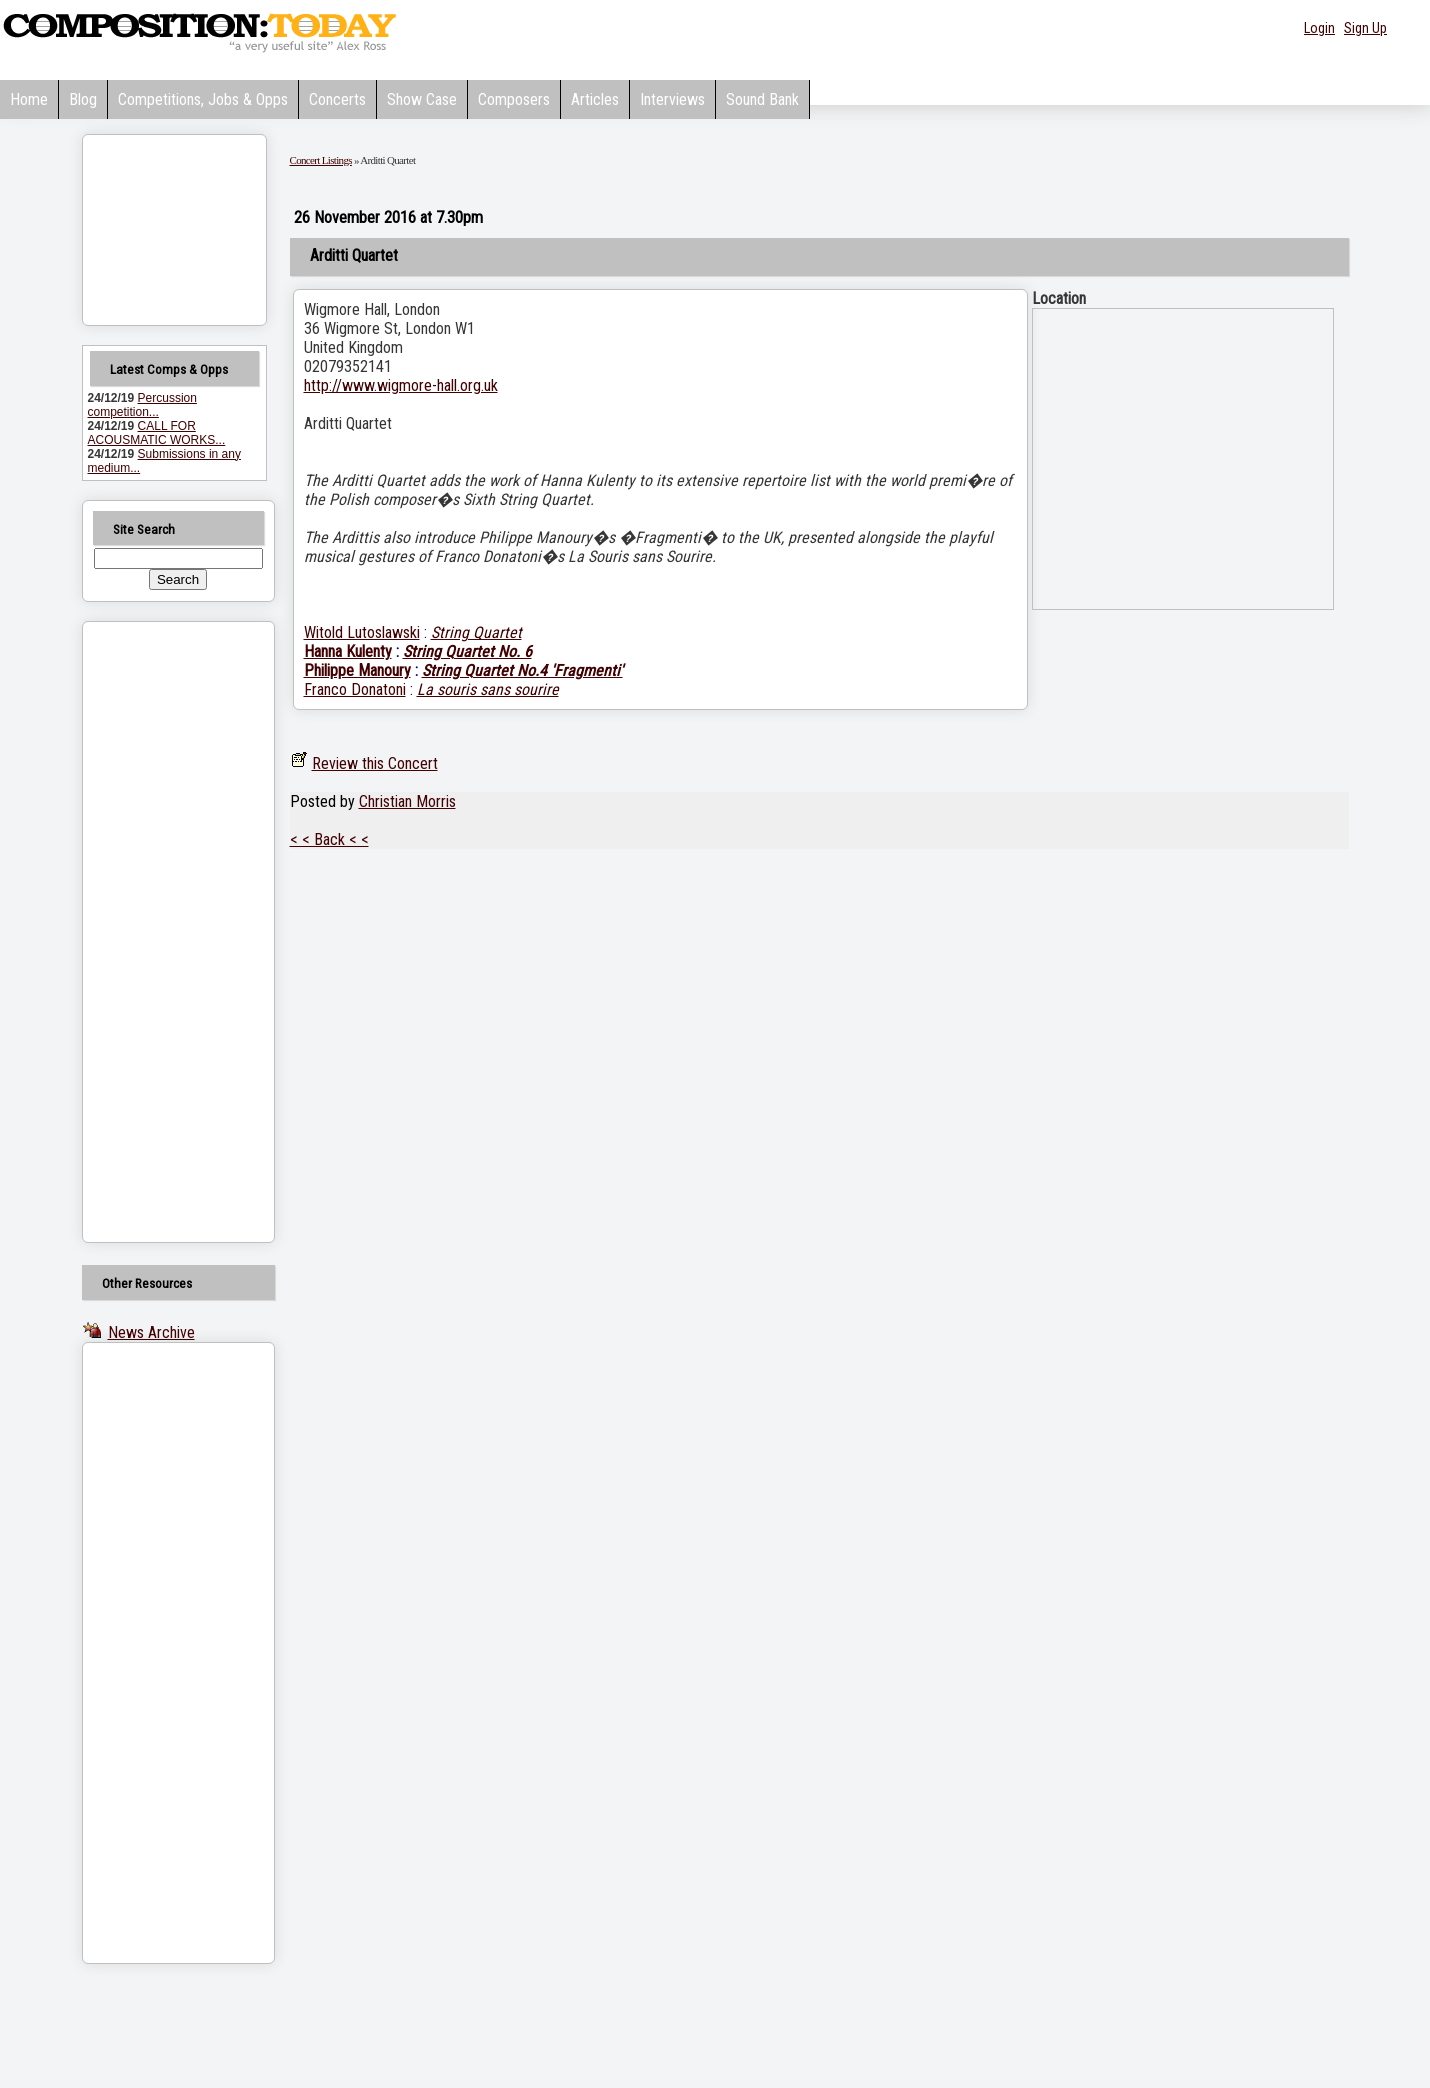 This screenshot has width=1430, height=2088. What do you see at coordinates (153, 932) in the screenshot?
I see `[Advertisement]` at bounding box center [153, 932].